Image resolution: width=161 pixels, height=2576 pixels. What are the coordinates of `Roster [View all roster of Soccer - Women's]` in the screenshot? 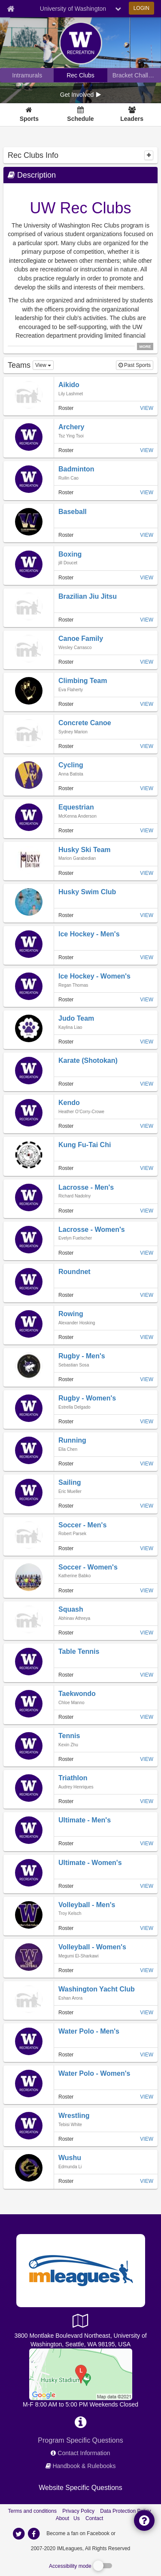 It's located at (65, 1591).